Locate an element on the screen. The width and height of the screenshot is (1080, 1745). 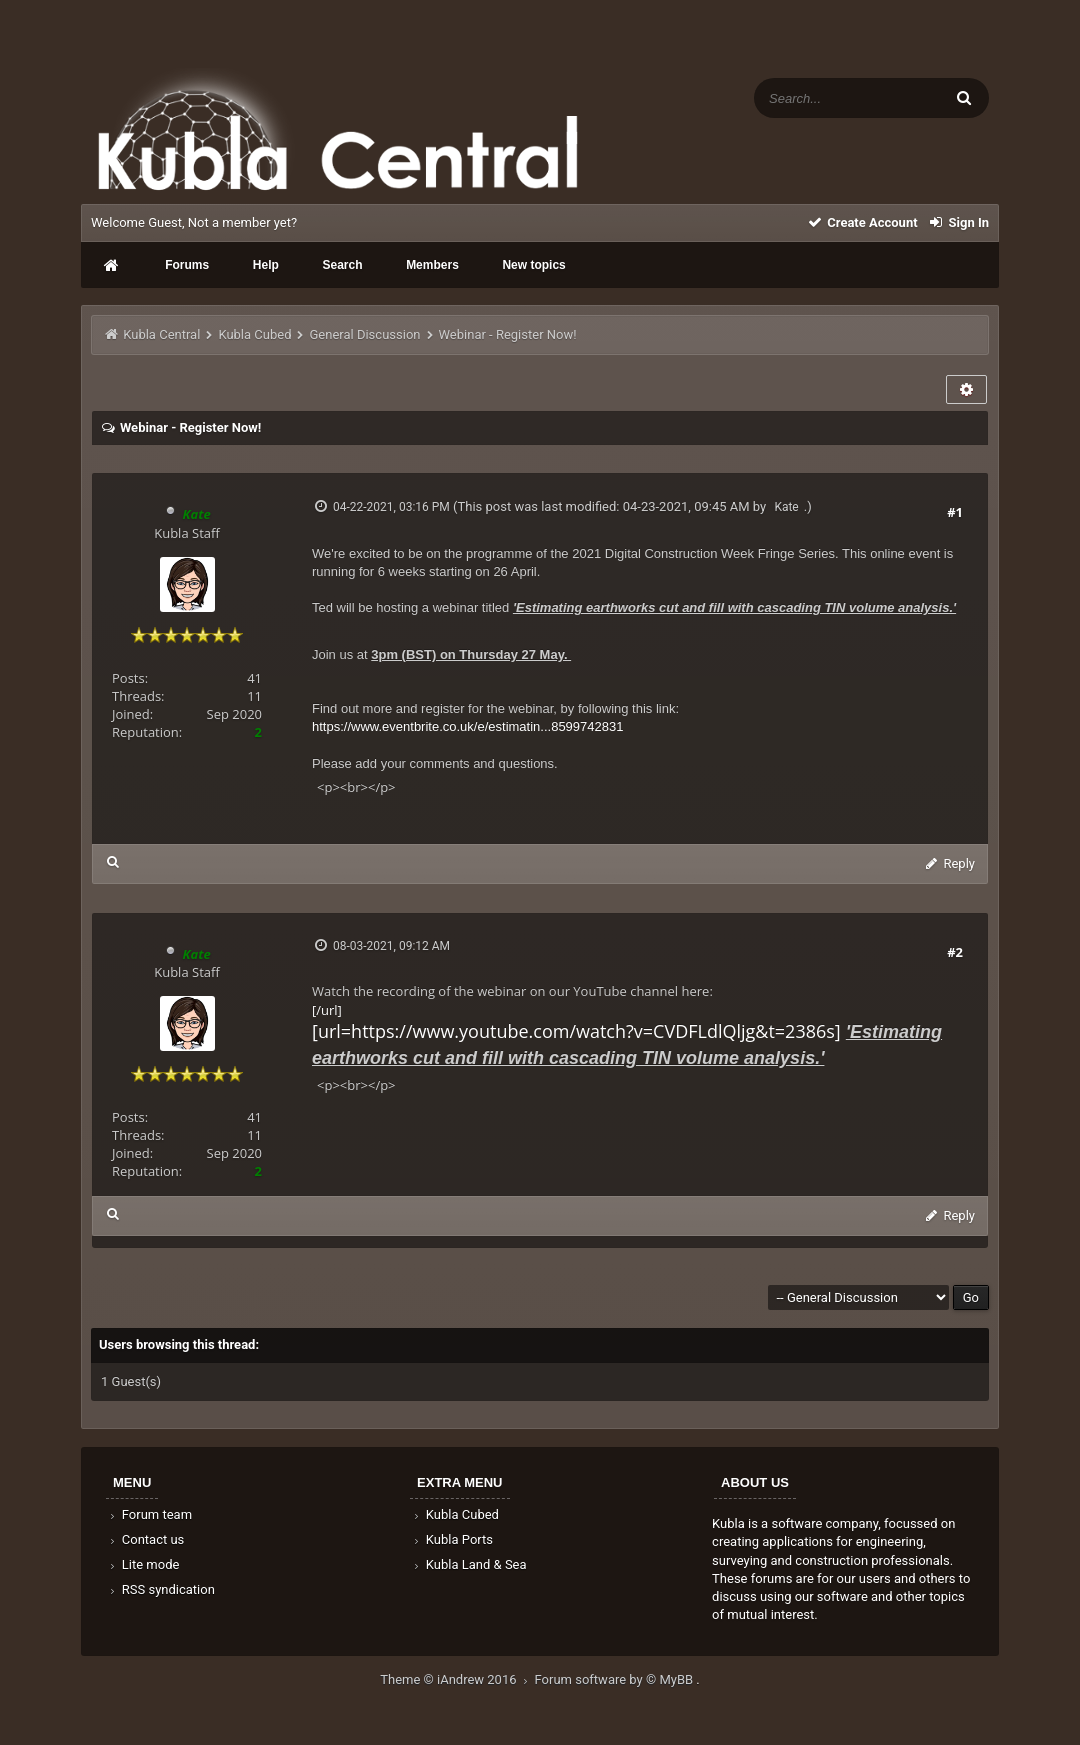
Theme © iAndrew 2016 is located at coordinates (457, 1679).